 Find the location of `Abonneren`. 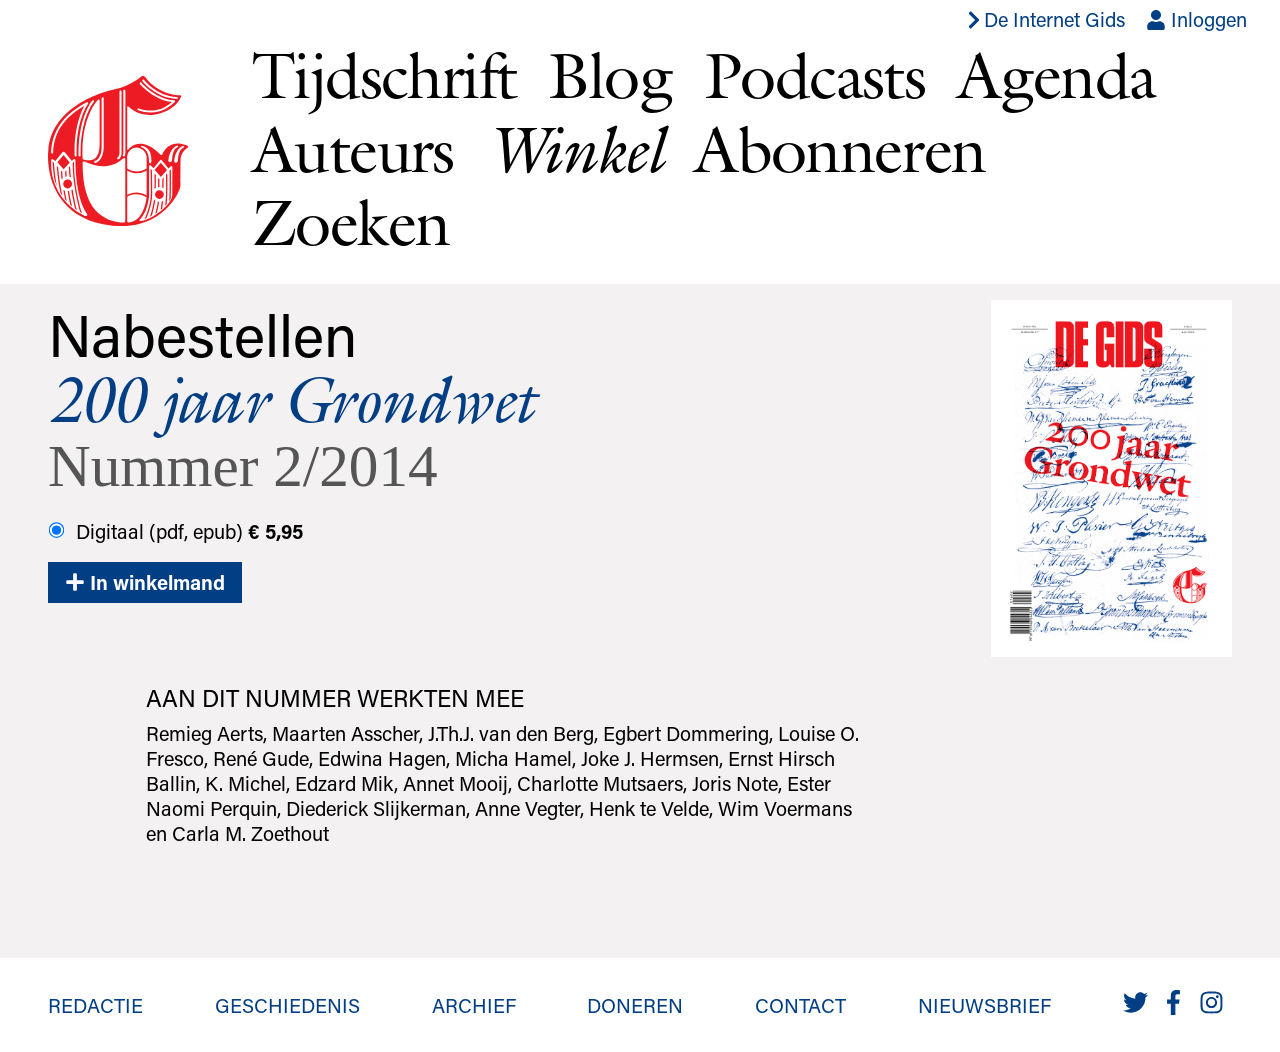

Abonneren is located at coordinates (840, 149).